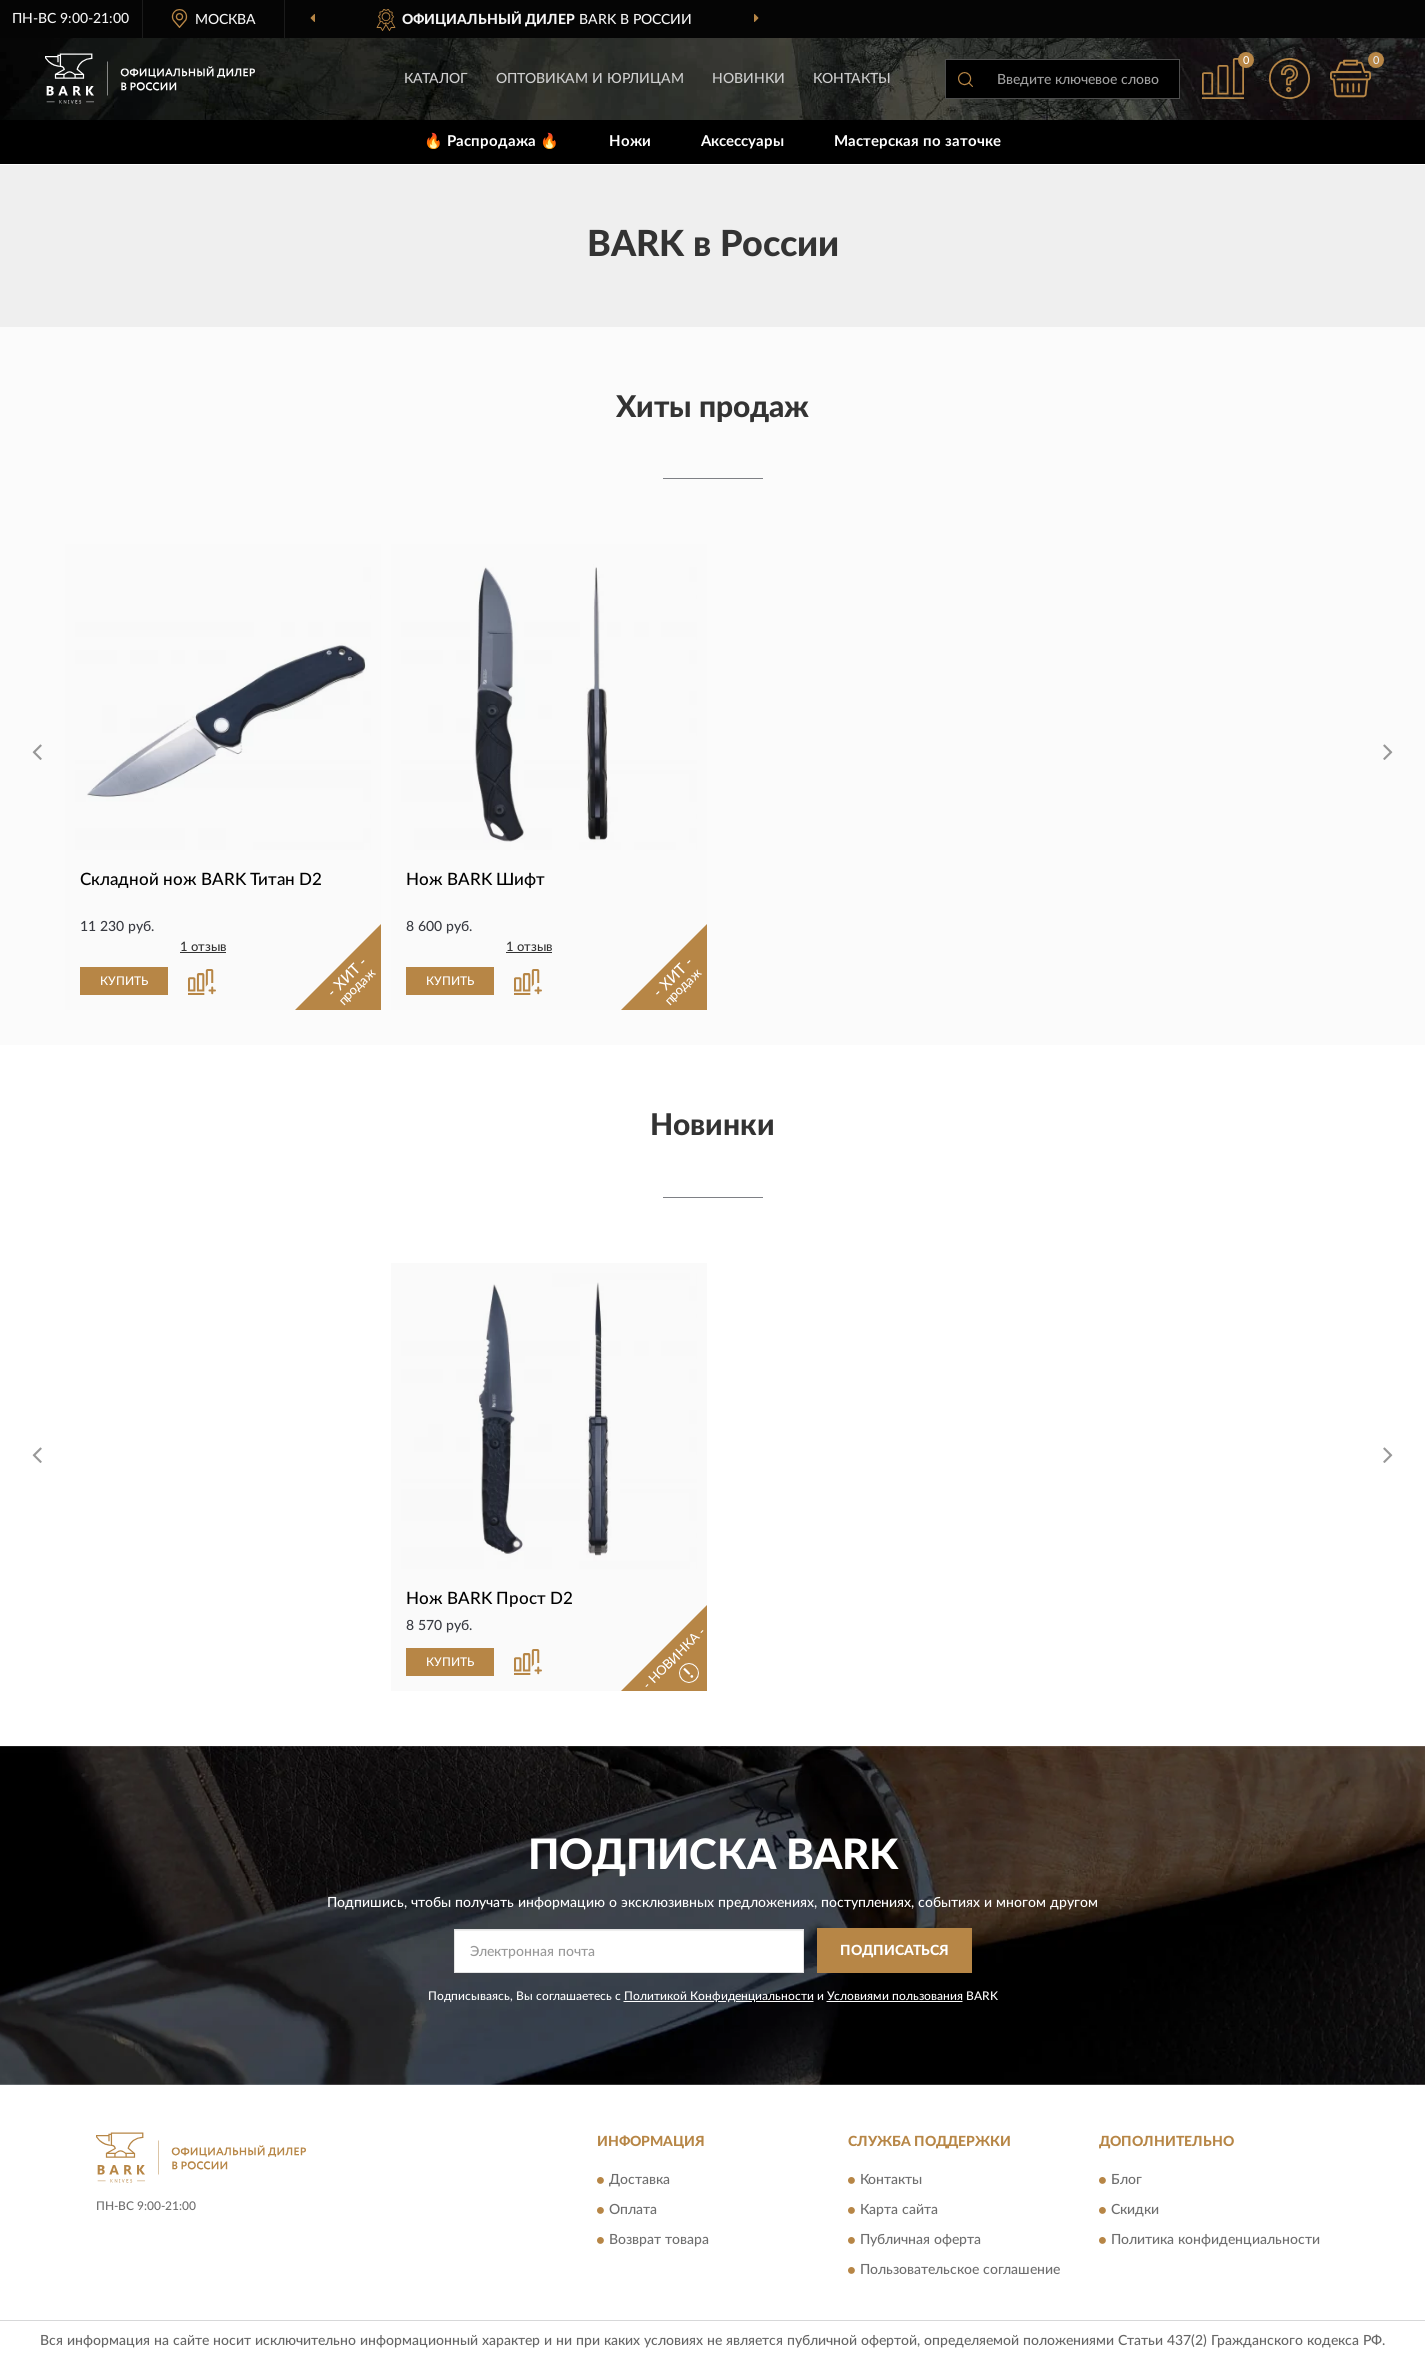 The height and width of the screenshot is (2361, 1425). What do you see at coordinates (436, 79) in the screenshot?
I see `Каталог [button]` at bounding box center [436, 79].